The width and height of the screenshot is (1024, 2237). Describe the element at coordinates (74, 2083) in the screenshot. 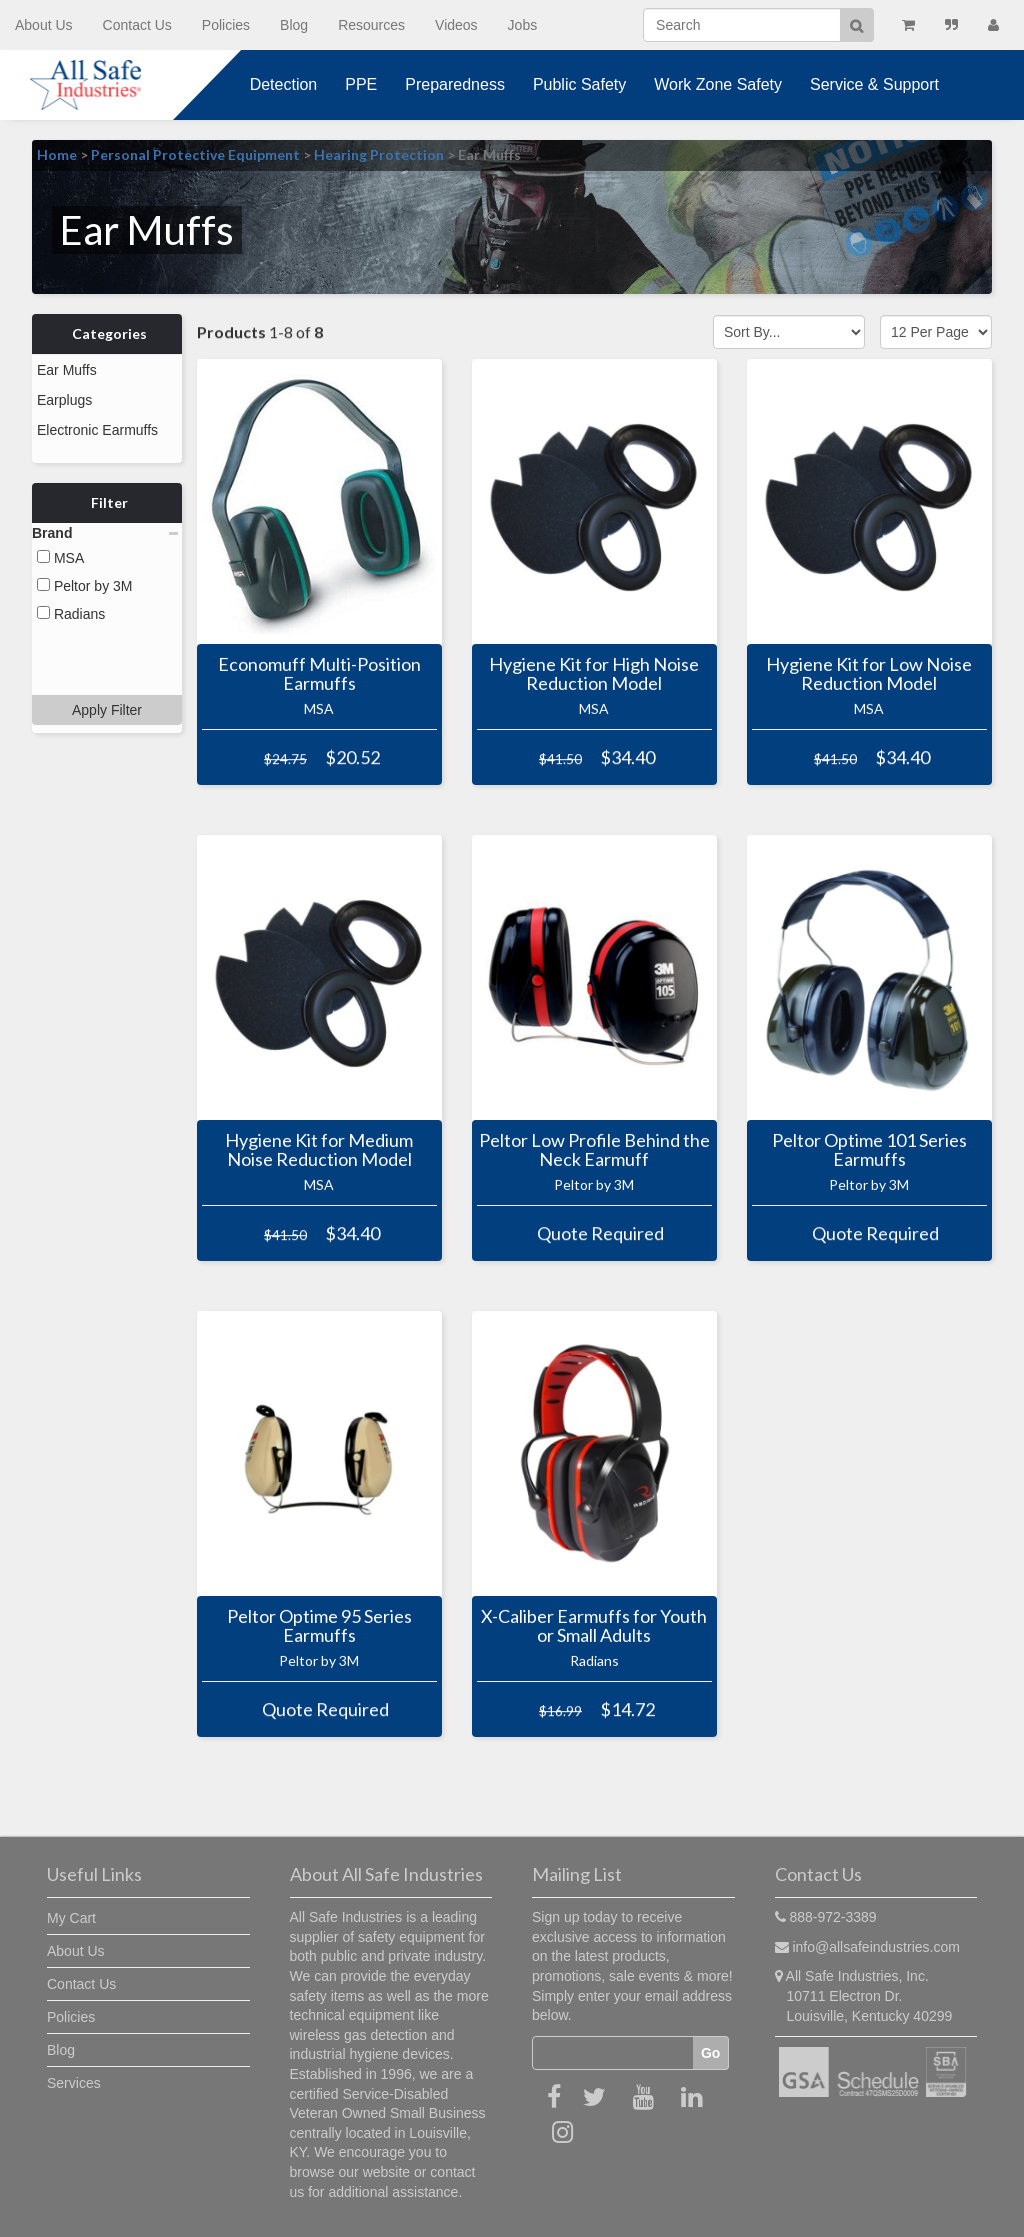

I see `Services` at that location.